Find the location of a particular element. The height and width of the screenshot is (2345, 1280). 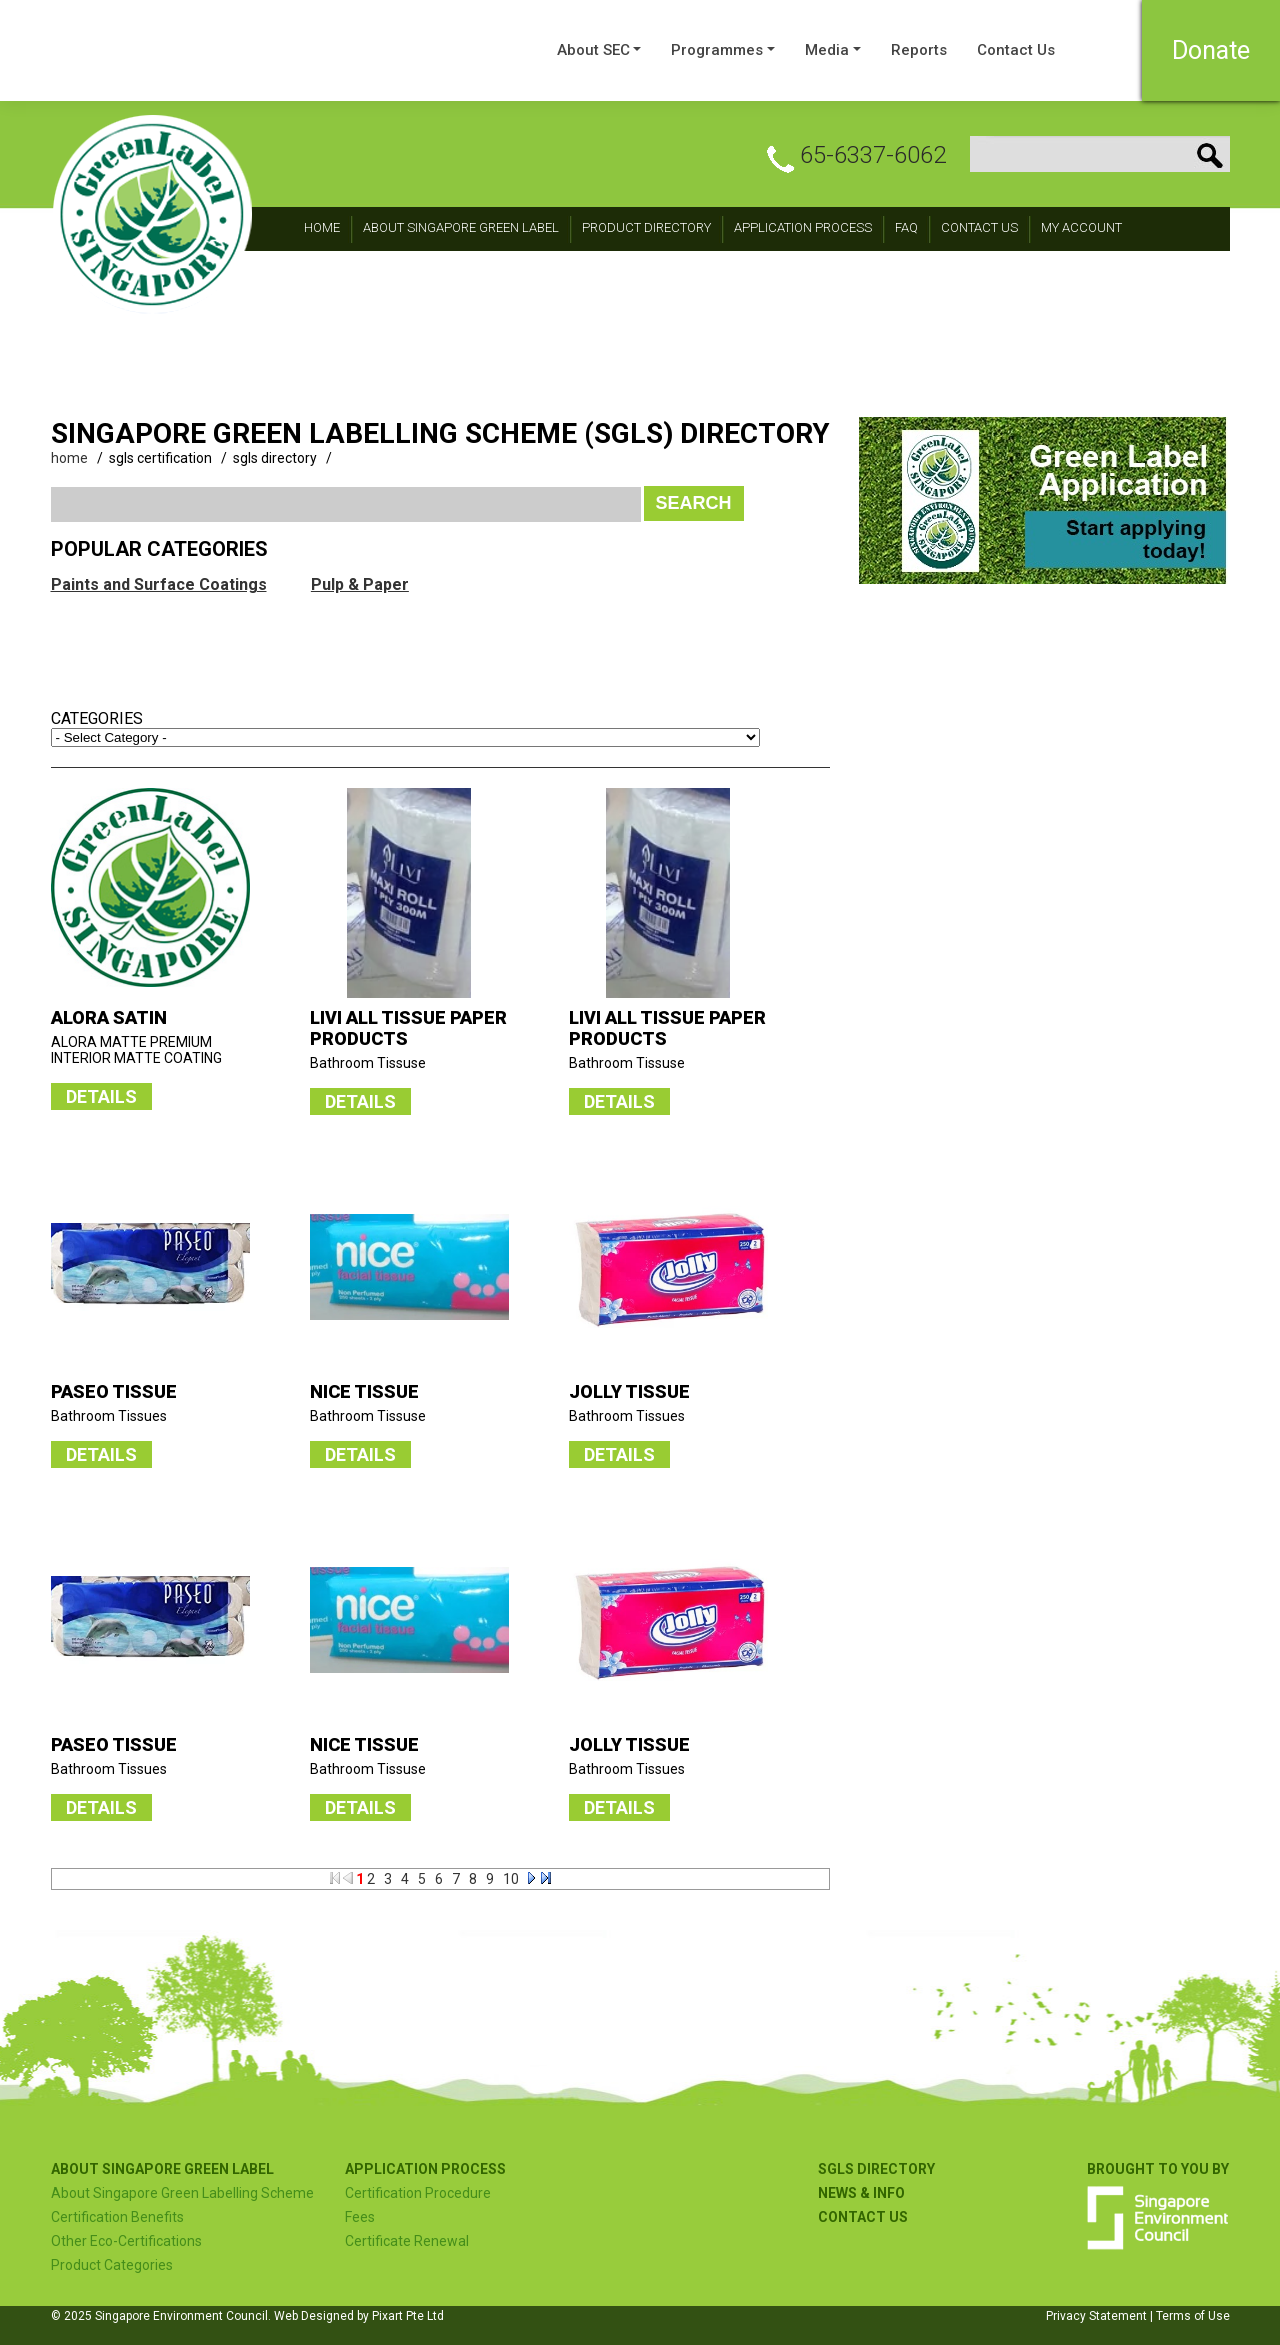

Home is located at coordinates (322, 227).